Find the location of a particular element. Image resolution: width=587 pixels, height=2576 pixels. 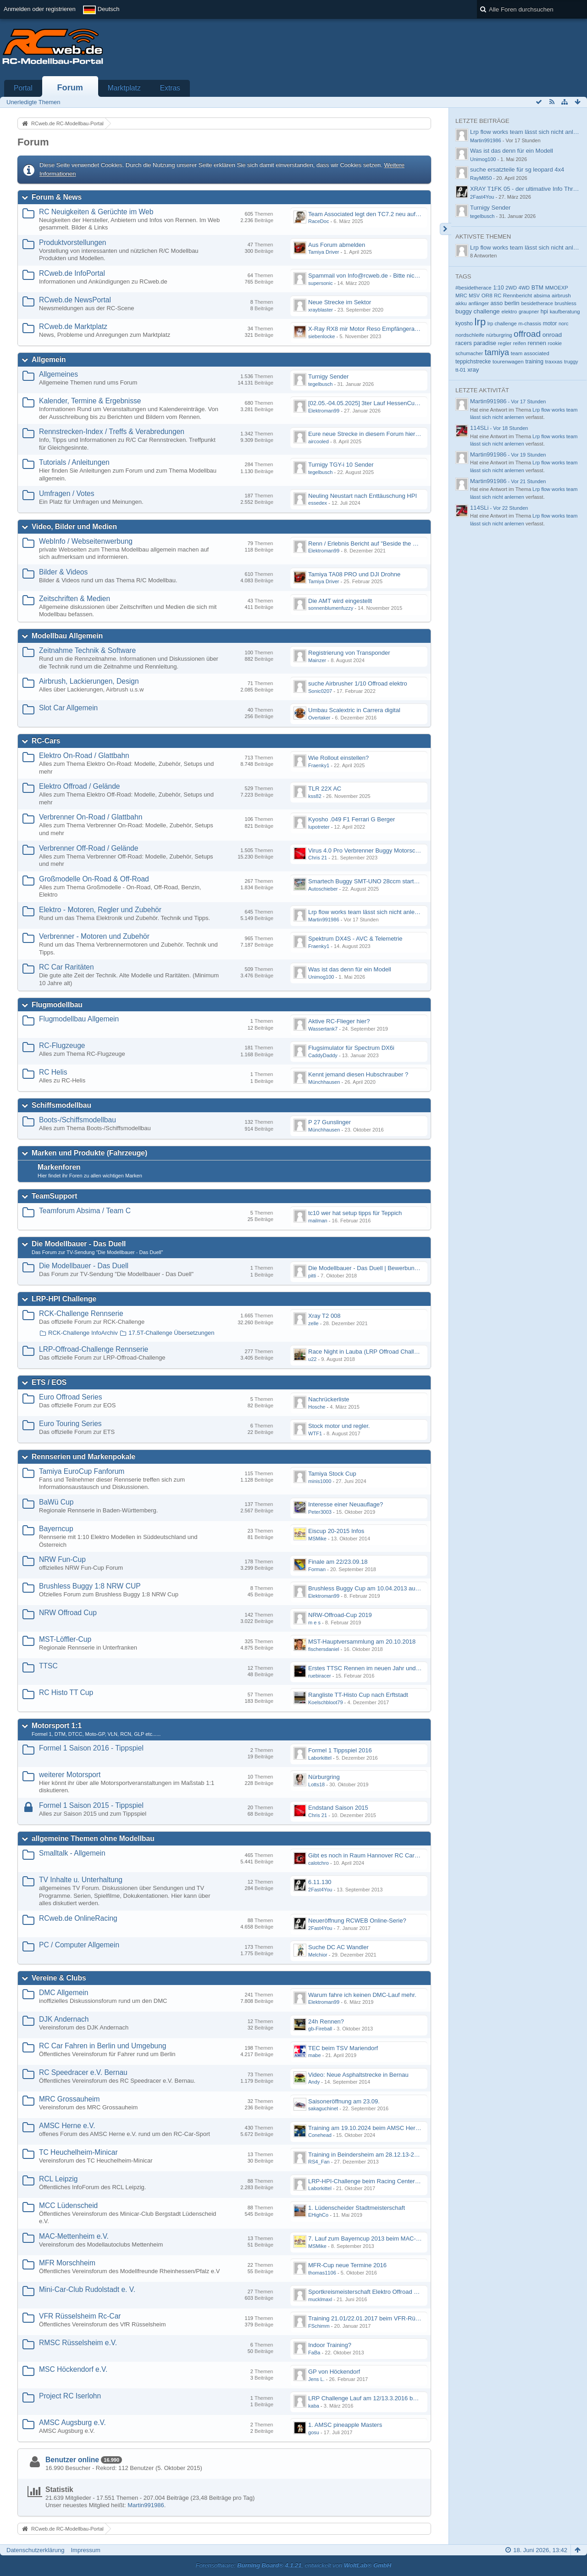

tamiya is located at coordinates (497, 352).